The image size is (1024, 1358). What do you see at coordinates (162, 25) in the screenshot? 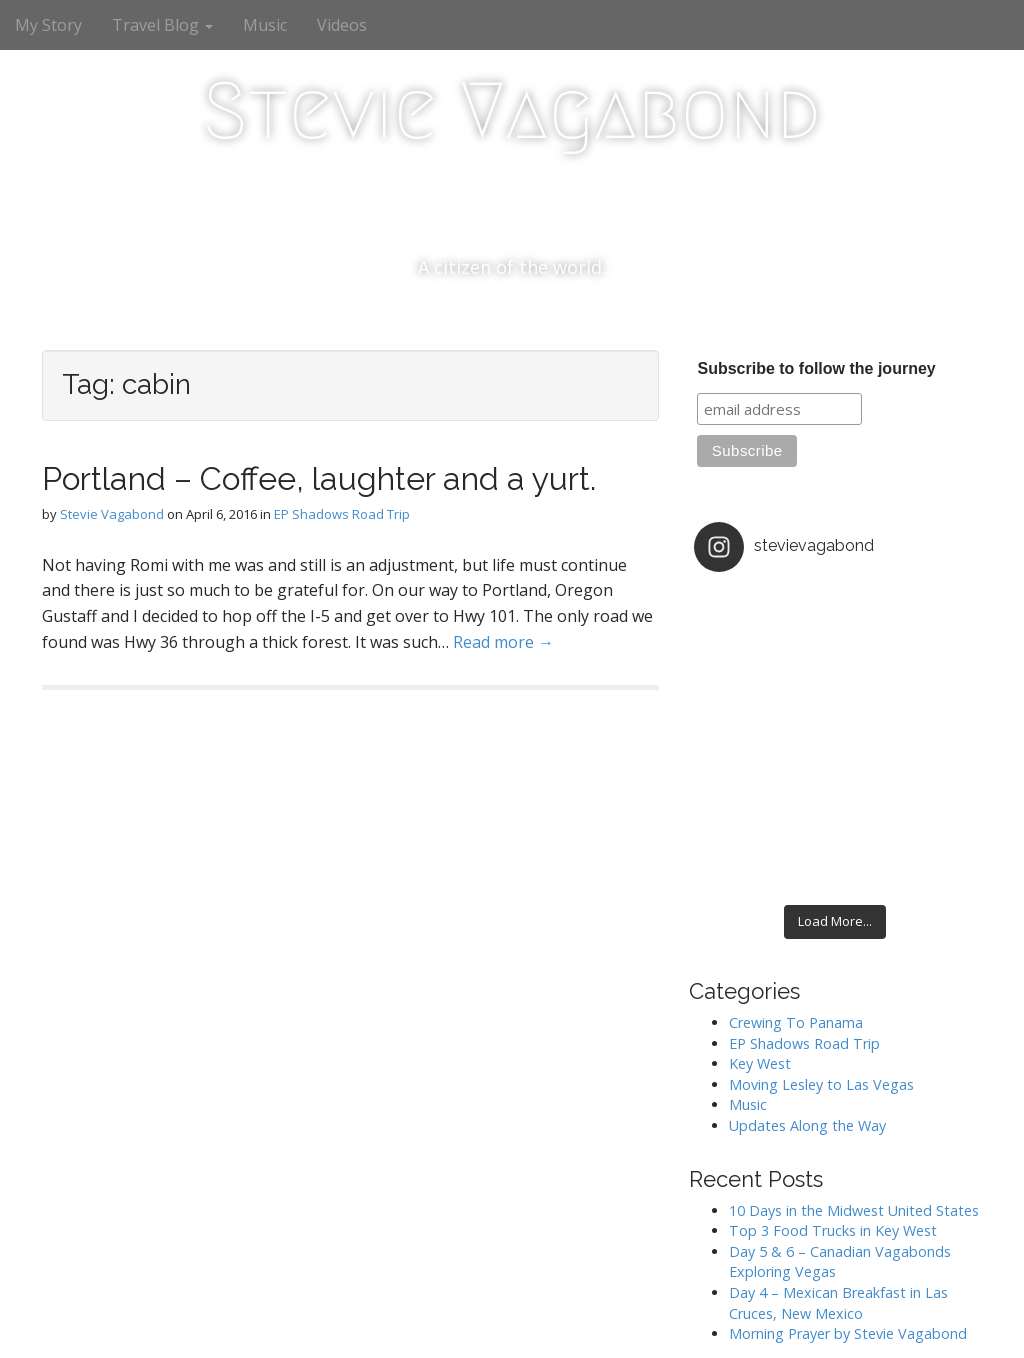
I see `Travel Blog` at bounding box center [162, 25].